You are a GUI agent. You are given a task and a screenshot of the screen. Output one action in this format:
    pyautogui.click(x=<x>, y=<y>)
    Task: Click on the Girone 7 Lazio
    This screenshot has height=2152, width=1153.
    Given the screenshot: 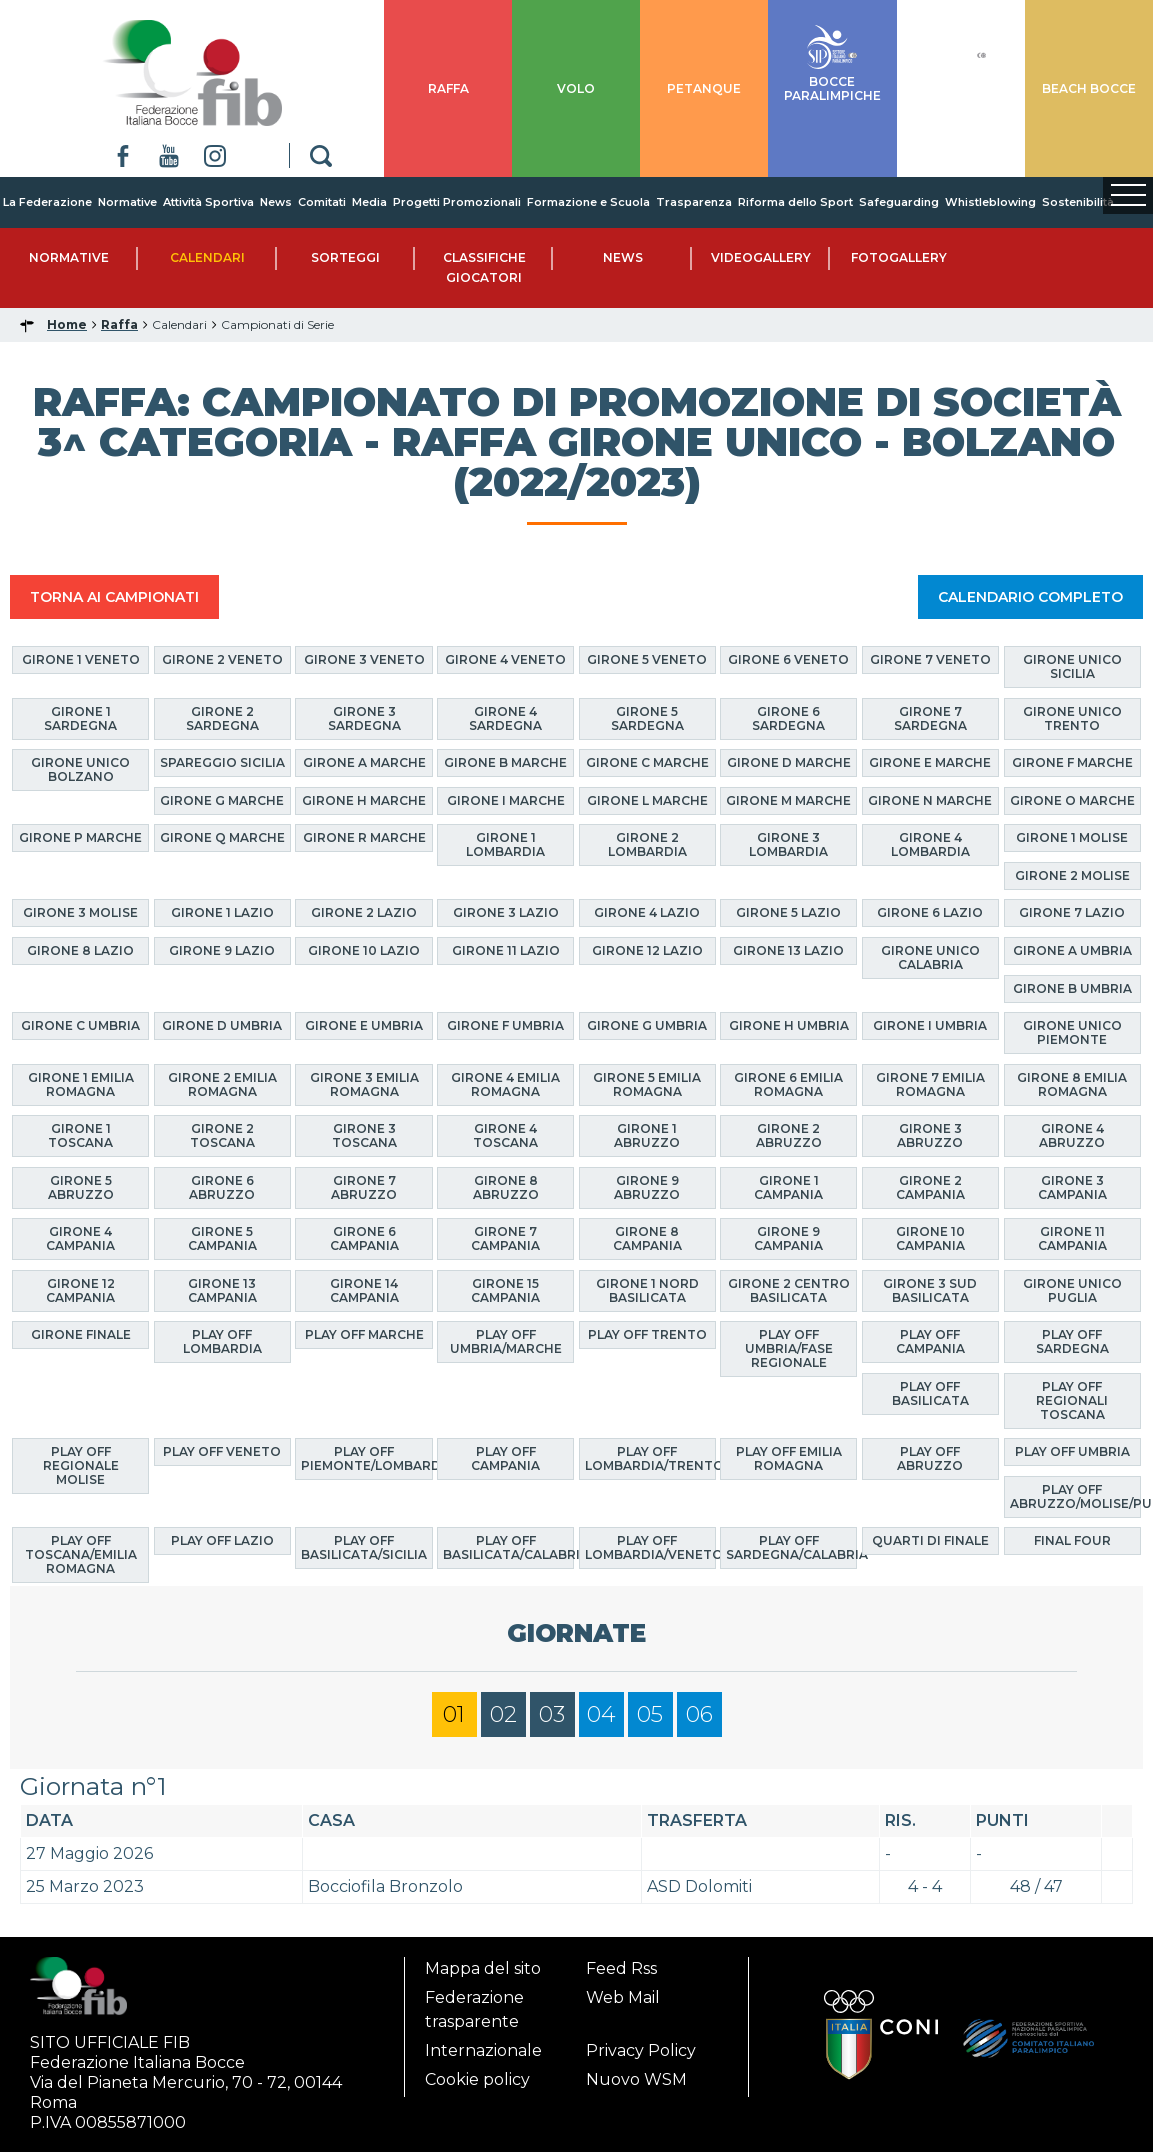 What is the action you would take?
    pyautogui.click(x=1072, y=912)
    